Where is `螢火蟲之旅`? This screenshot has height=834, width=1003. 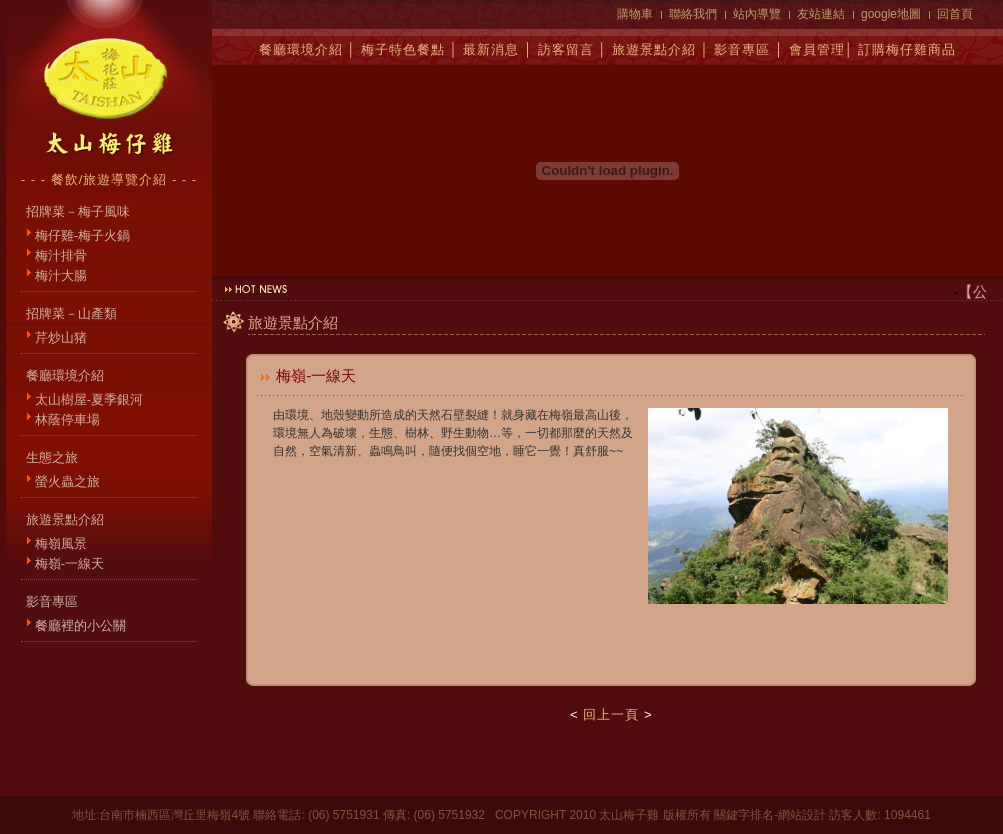 螢火蟲之旅 is located at coordinates (67, 481).